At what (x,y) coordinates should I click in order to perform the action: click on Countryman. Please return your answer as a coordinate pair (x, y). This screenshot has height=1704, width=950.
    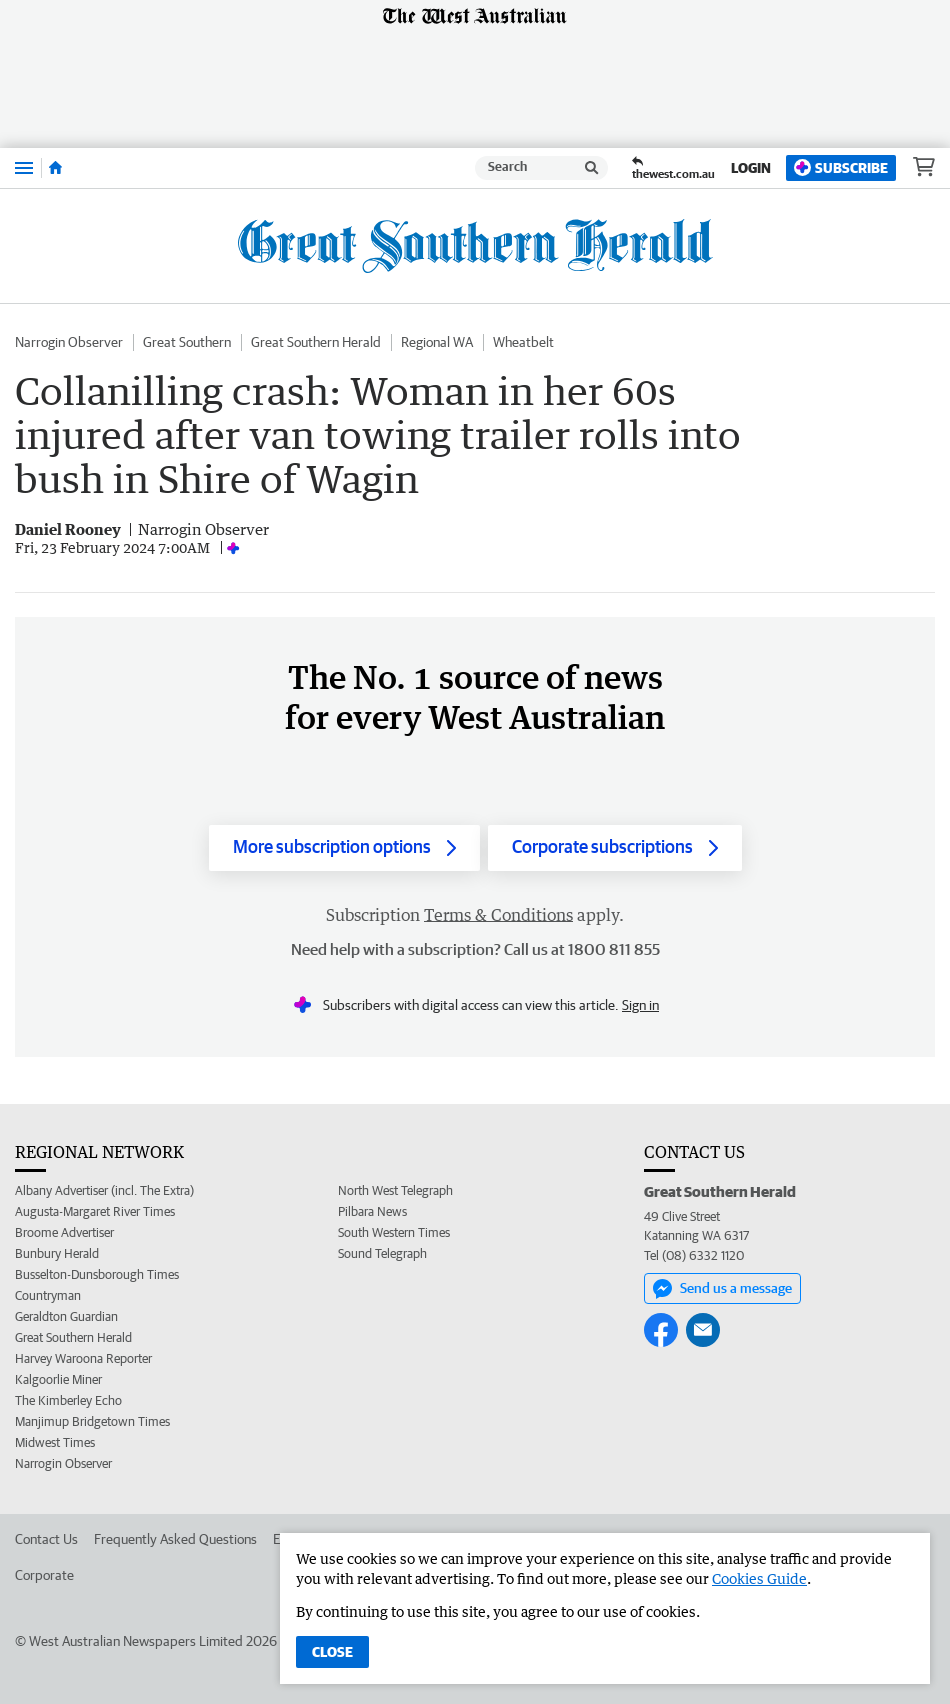
    Looking at the image, I should click on (48, 1295).